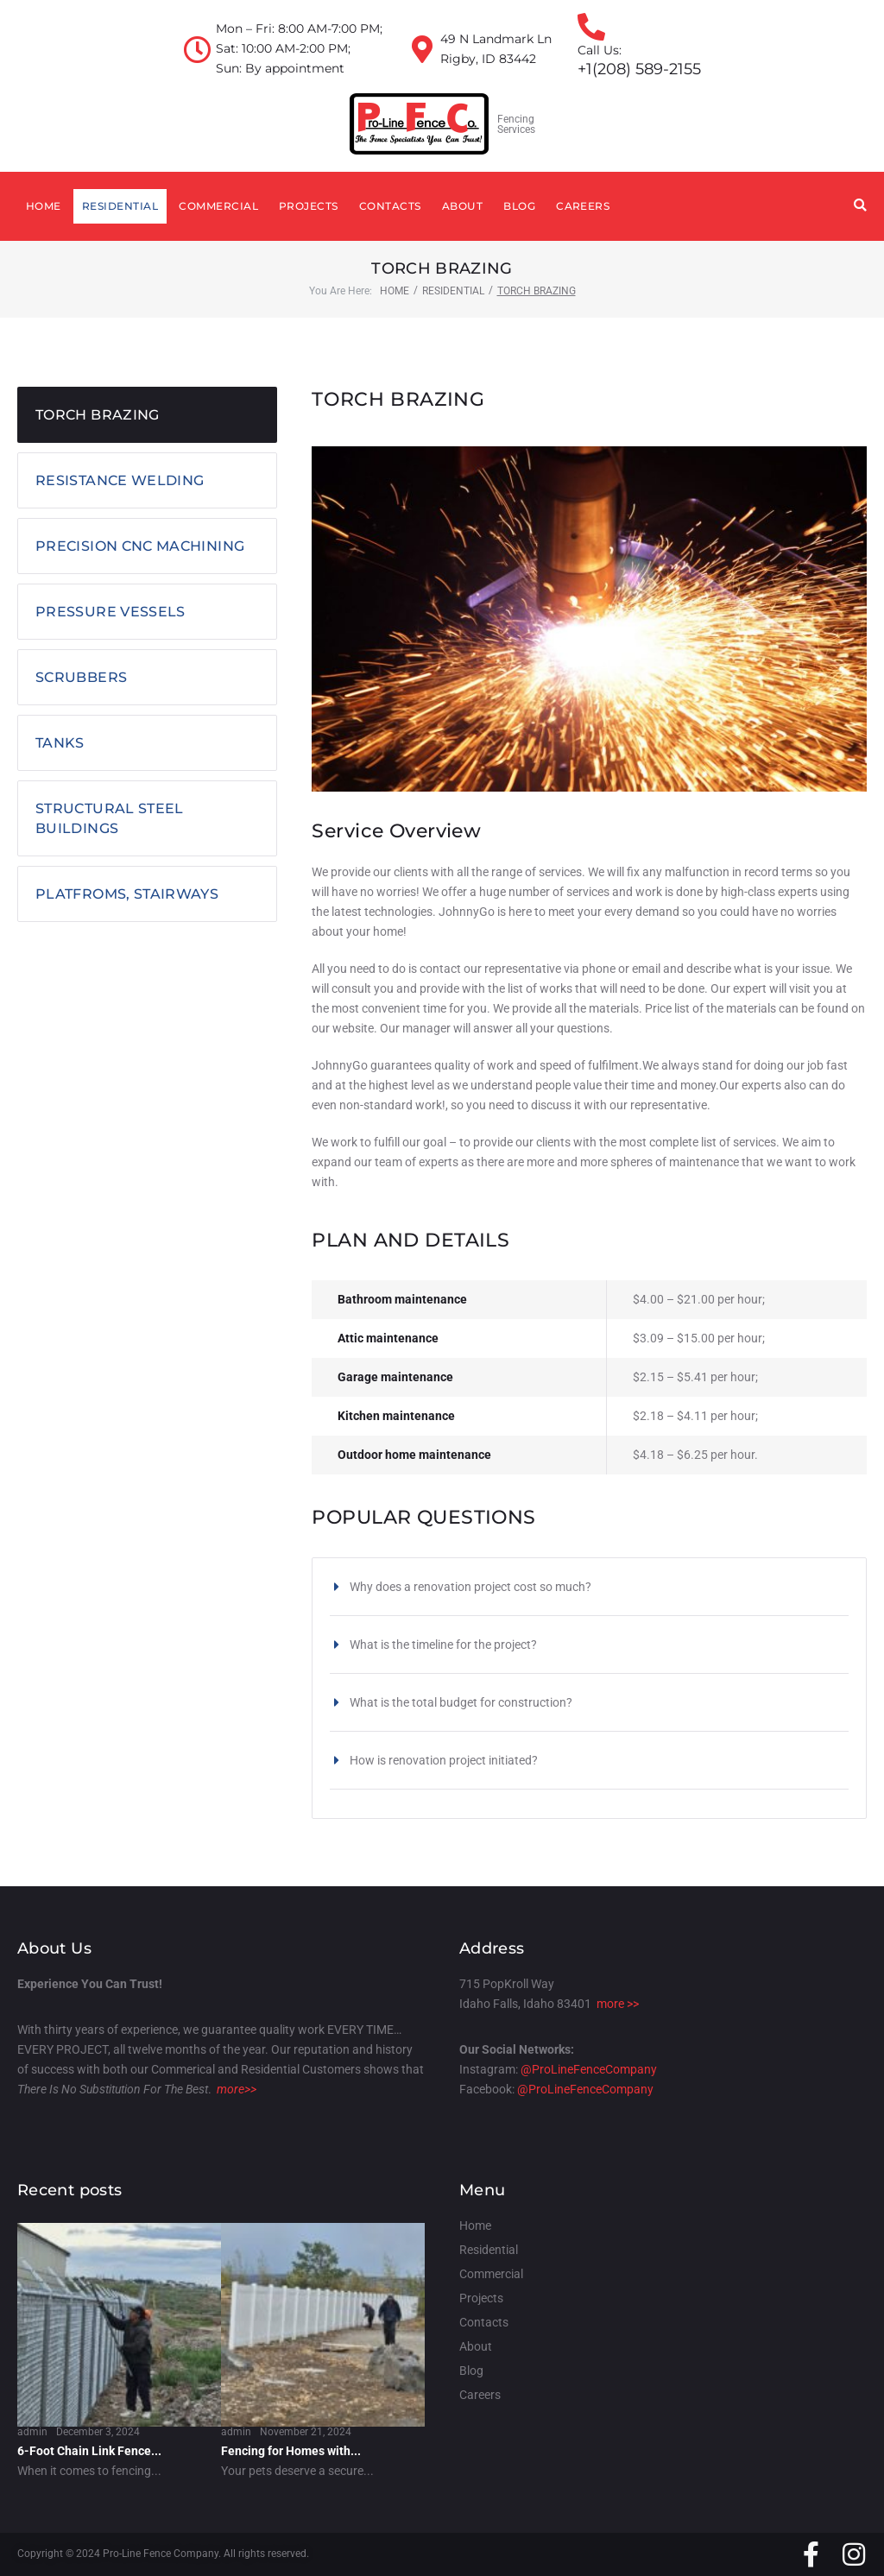 The image size is (884, 2576). What do you see at coordinates (589, 2069) in the screenshot?
I see `@ProLineFenceCompany` at bounding box center [589, 2069].